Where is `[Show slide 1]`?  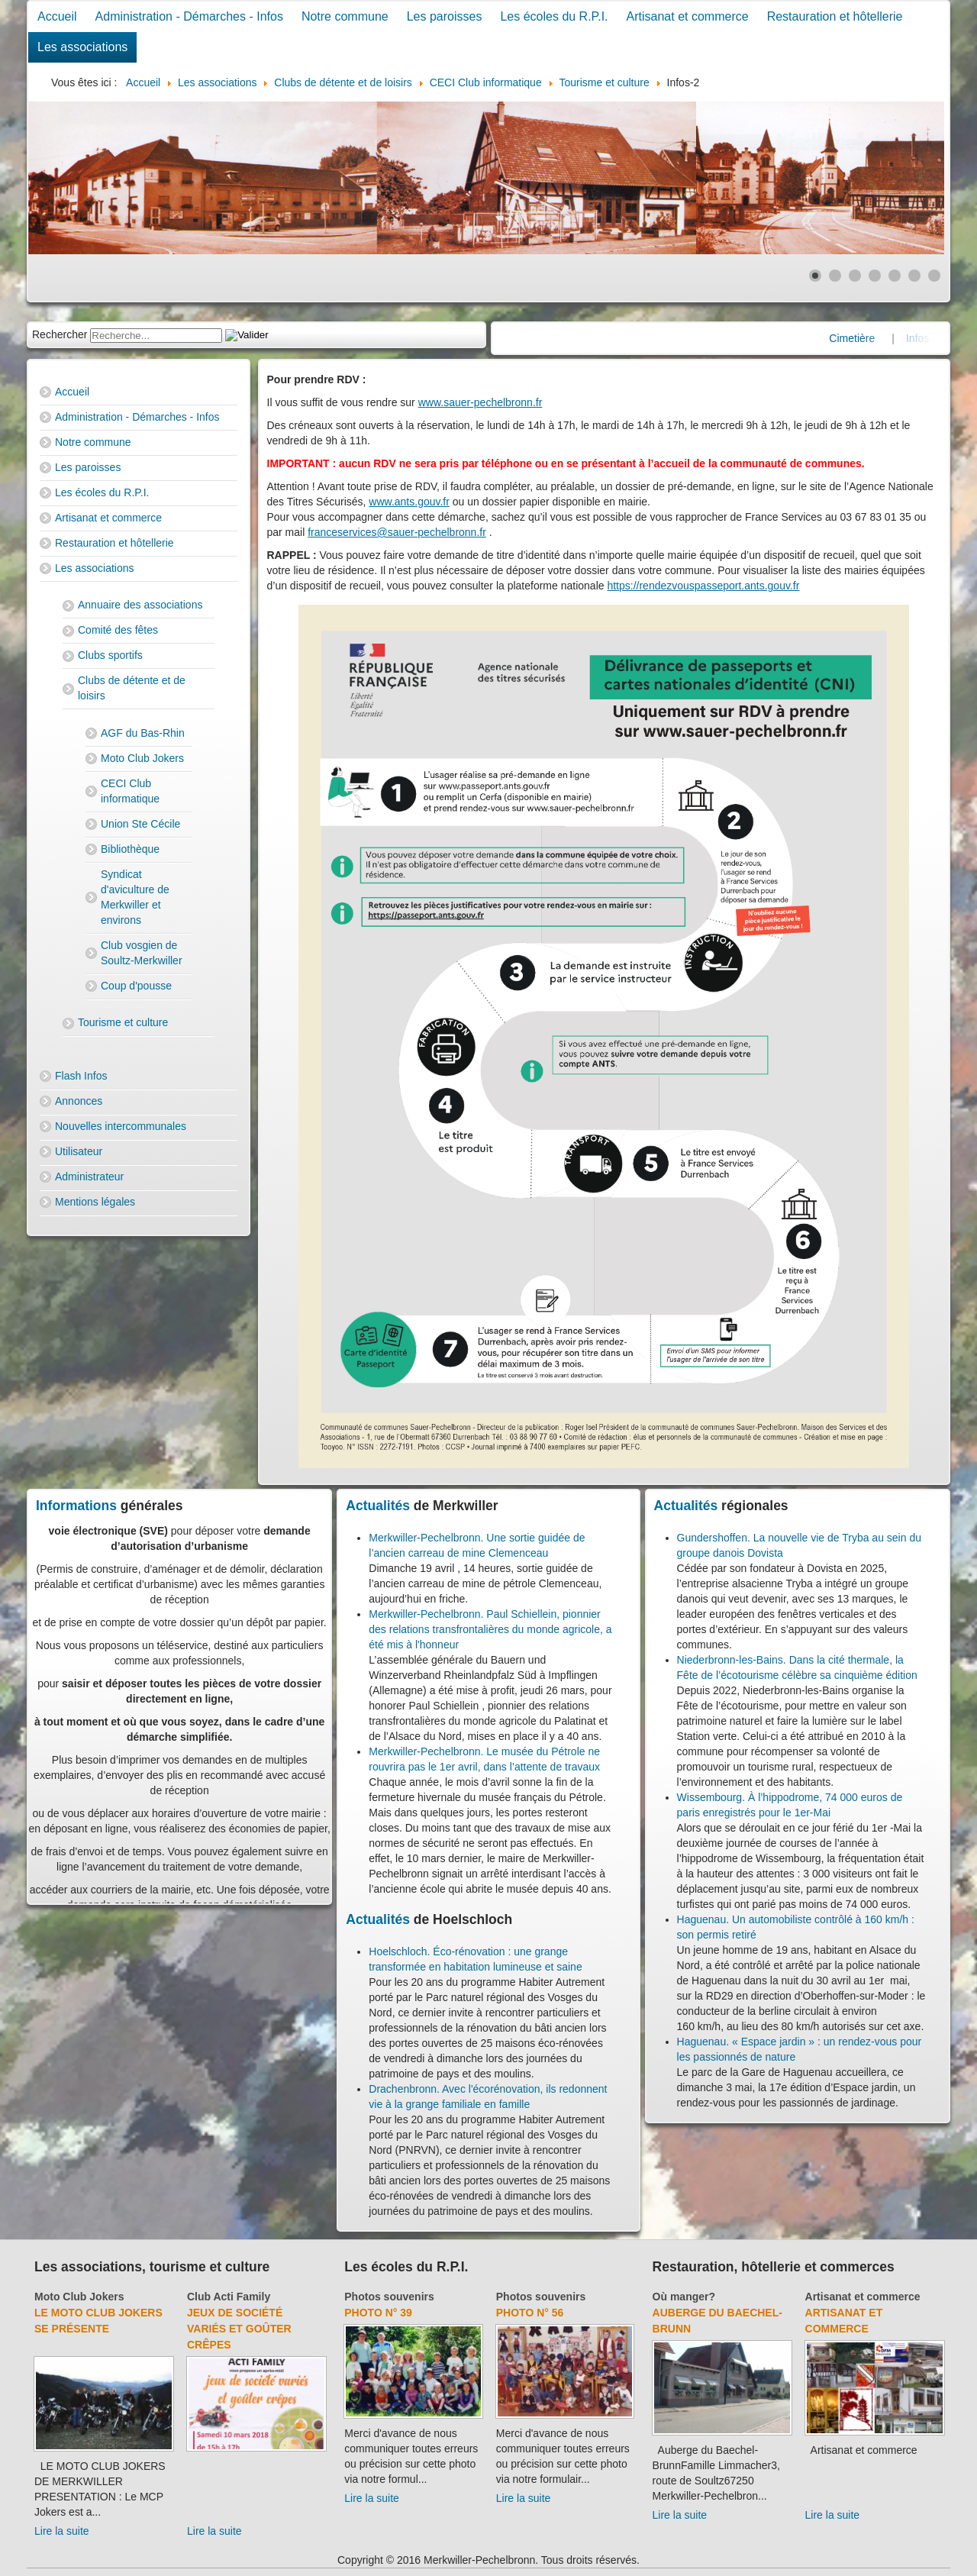 [Show slide 1] is located at coordinates (815, 276).